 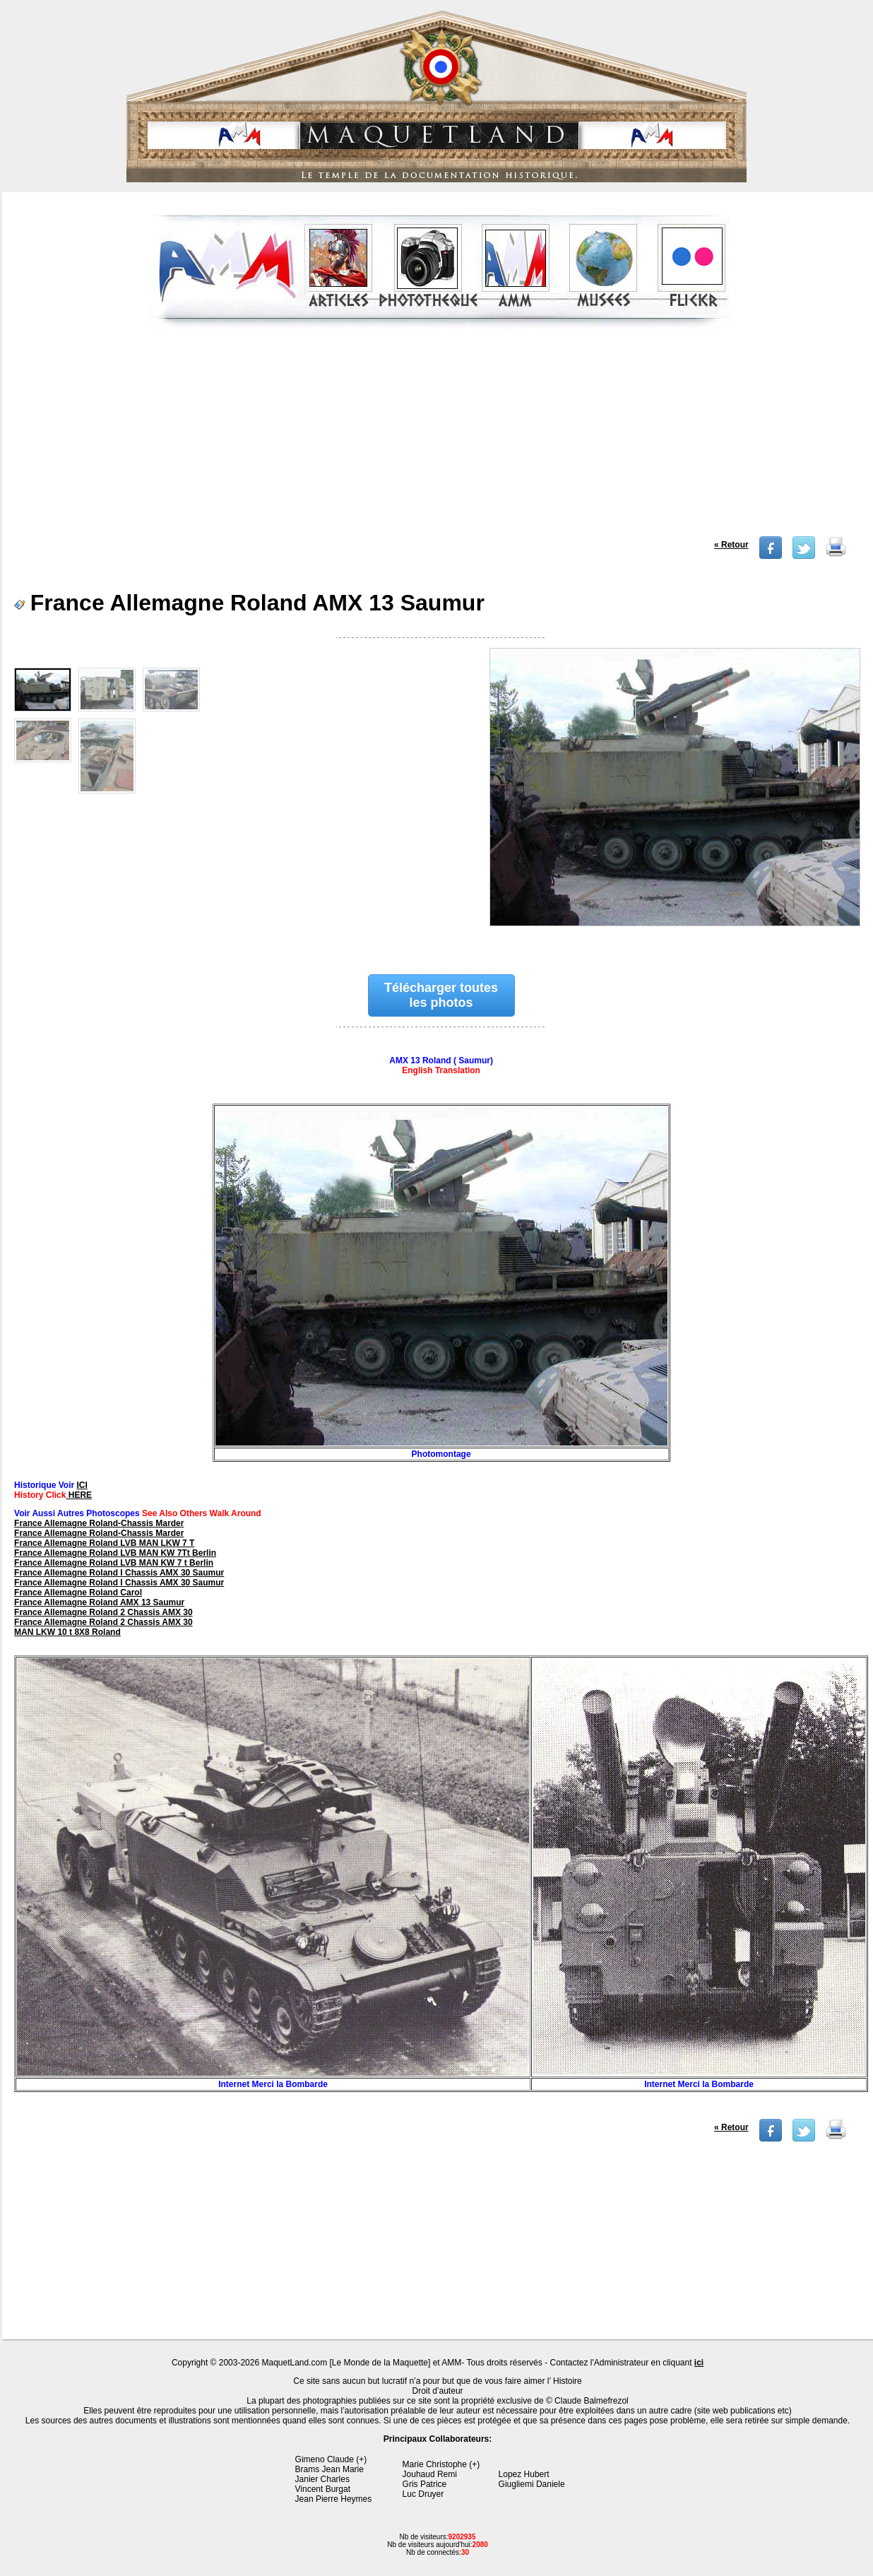 I want to click on ici, so click(x=698, y=2363).